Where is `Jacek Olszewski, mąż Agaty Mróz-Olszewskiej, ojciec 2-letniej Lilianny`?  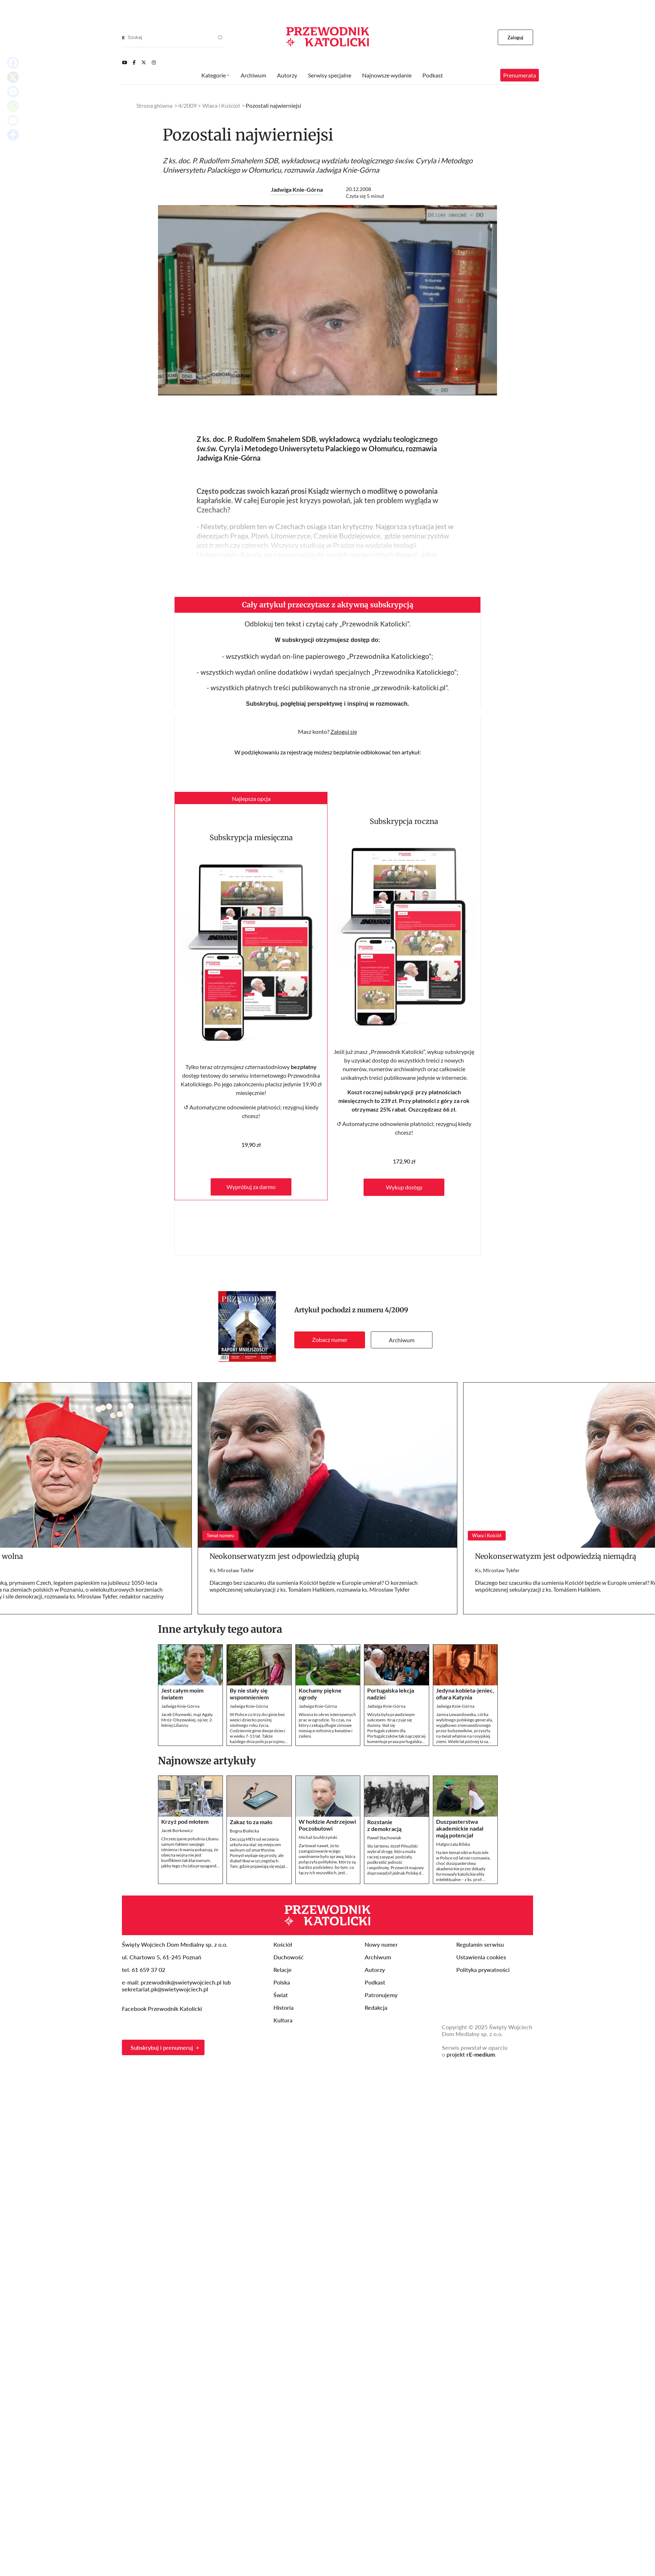
Jacek Olszewski, mąż Agaty Mróz-Olszewskiej, ojciec 2-letniej Lilianny is located at coordinates (187, 1720).